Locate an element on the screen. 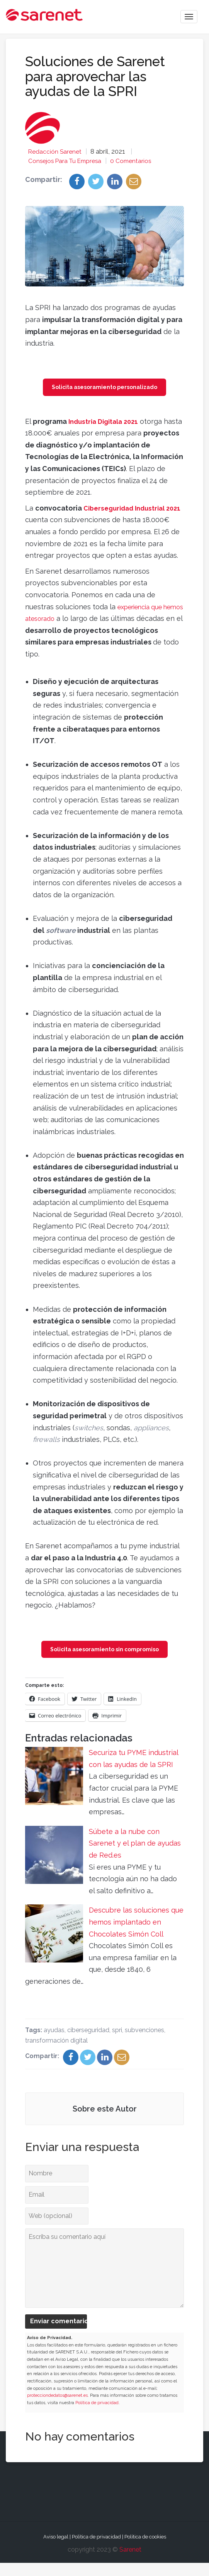 The width and height of the screenshot is (209, 2576). 0 Comentarios is located at coordinates (139, 161).